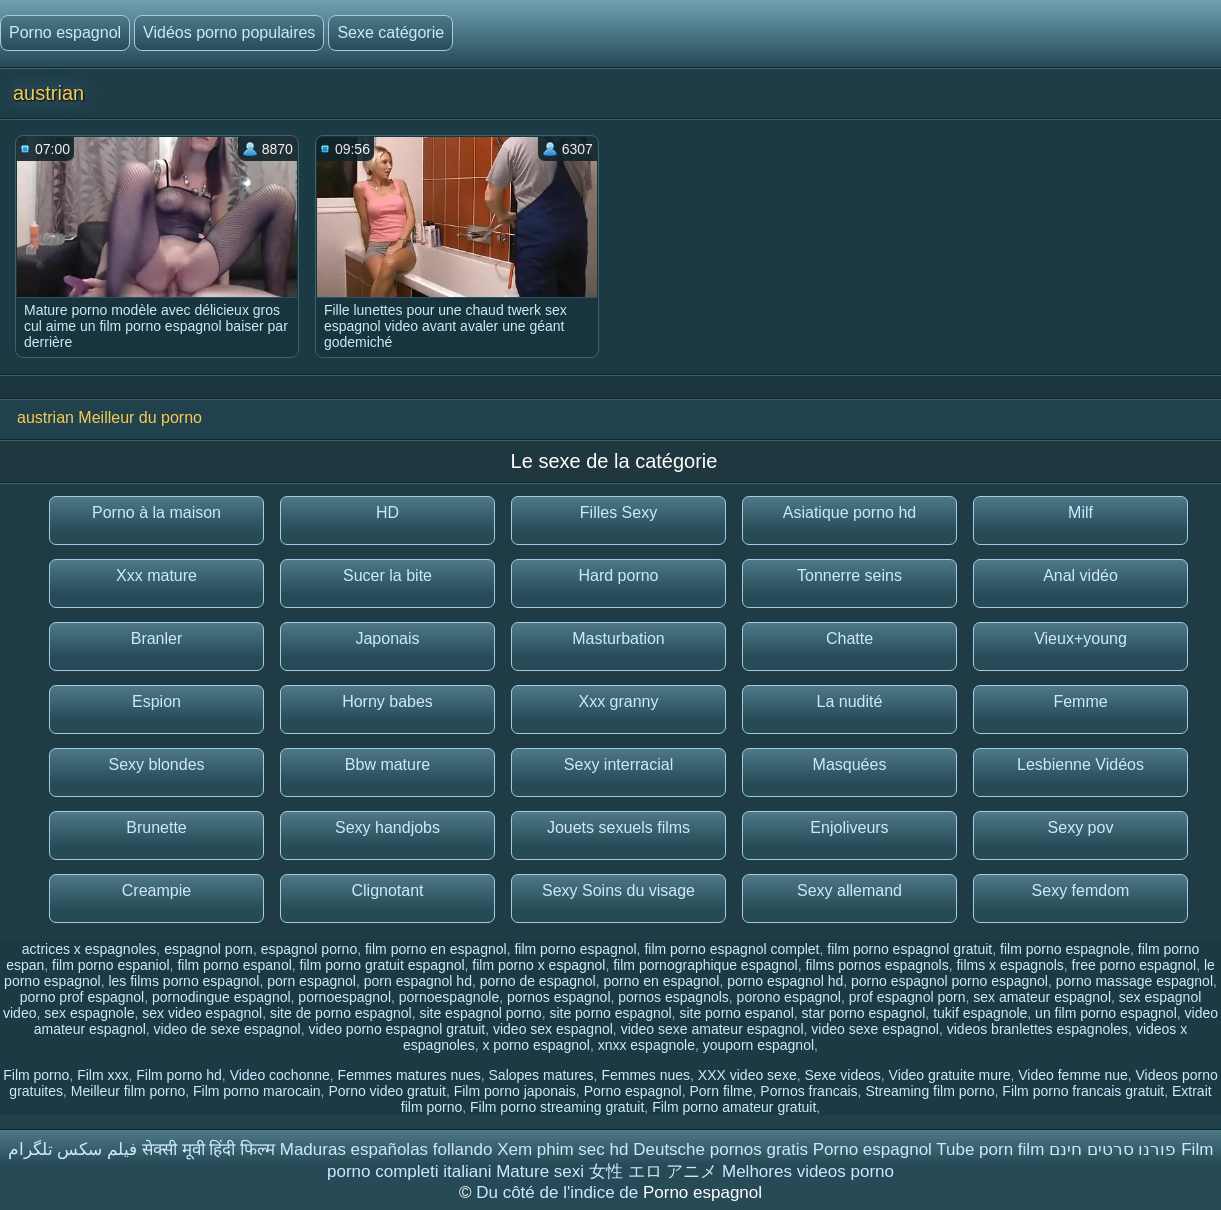 This screenshot has height=1210, width=1221. Describe the element at coordinates (538, 981) in the screenshot. I see `porno de espagnol` at that location.